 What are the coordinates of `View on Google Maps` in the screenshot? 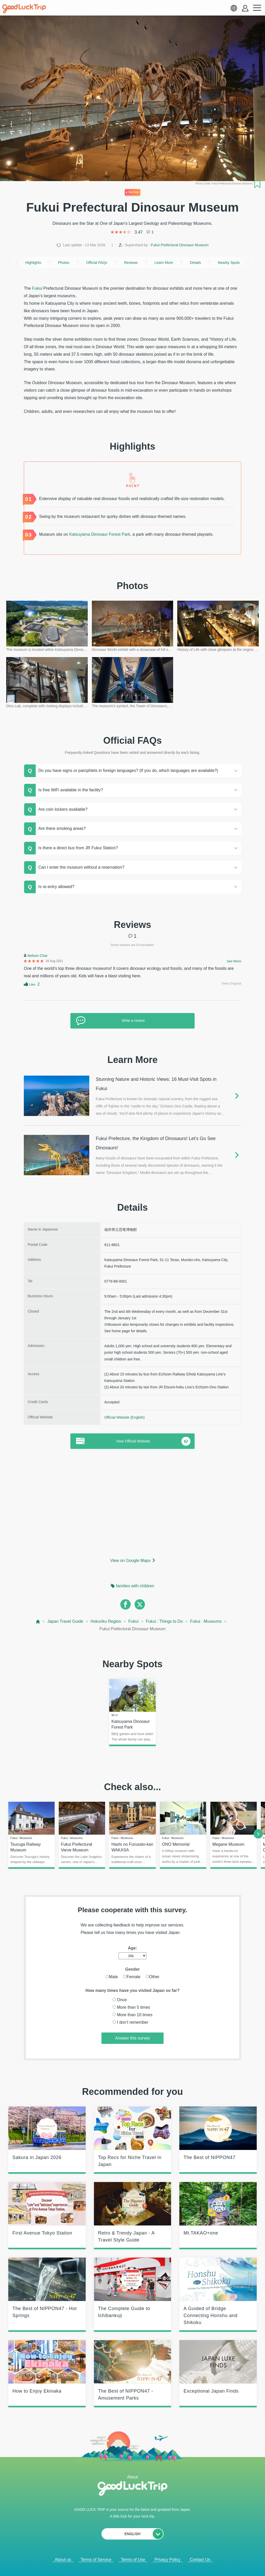 It's located at (130, 1560).